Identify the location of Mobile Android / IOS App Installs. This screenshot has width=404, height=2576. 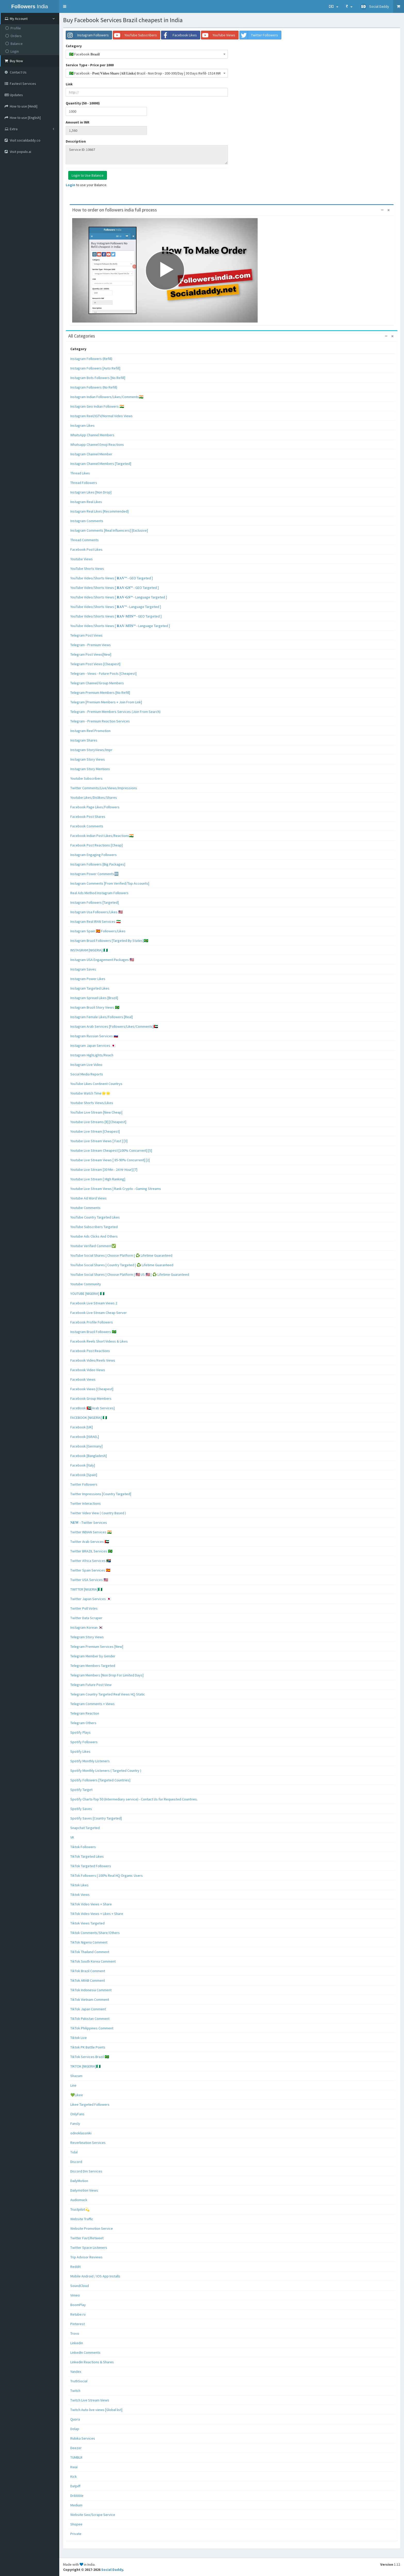
(95, 2276).